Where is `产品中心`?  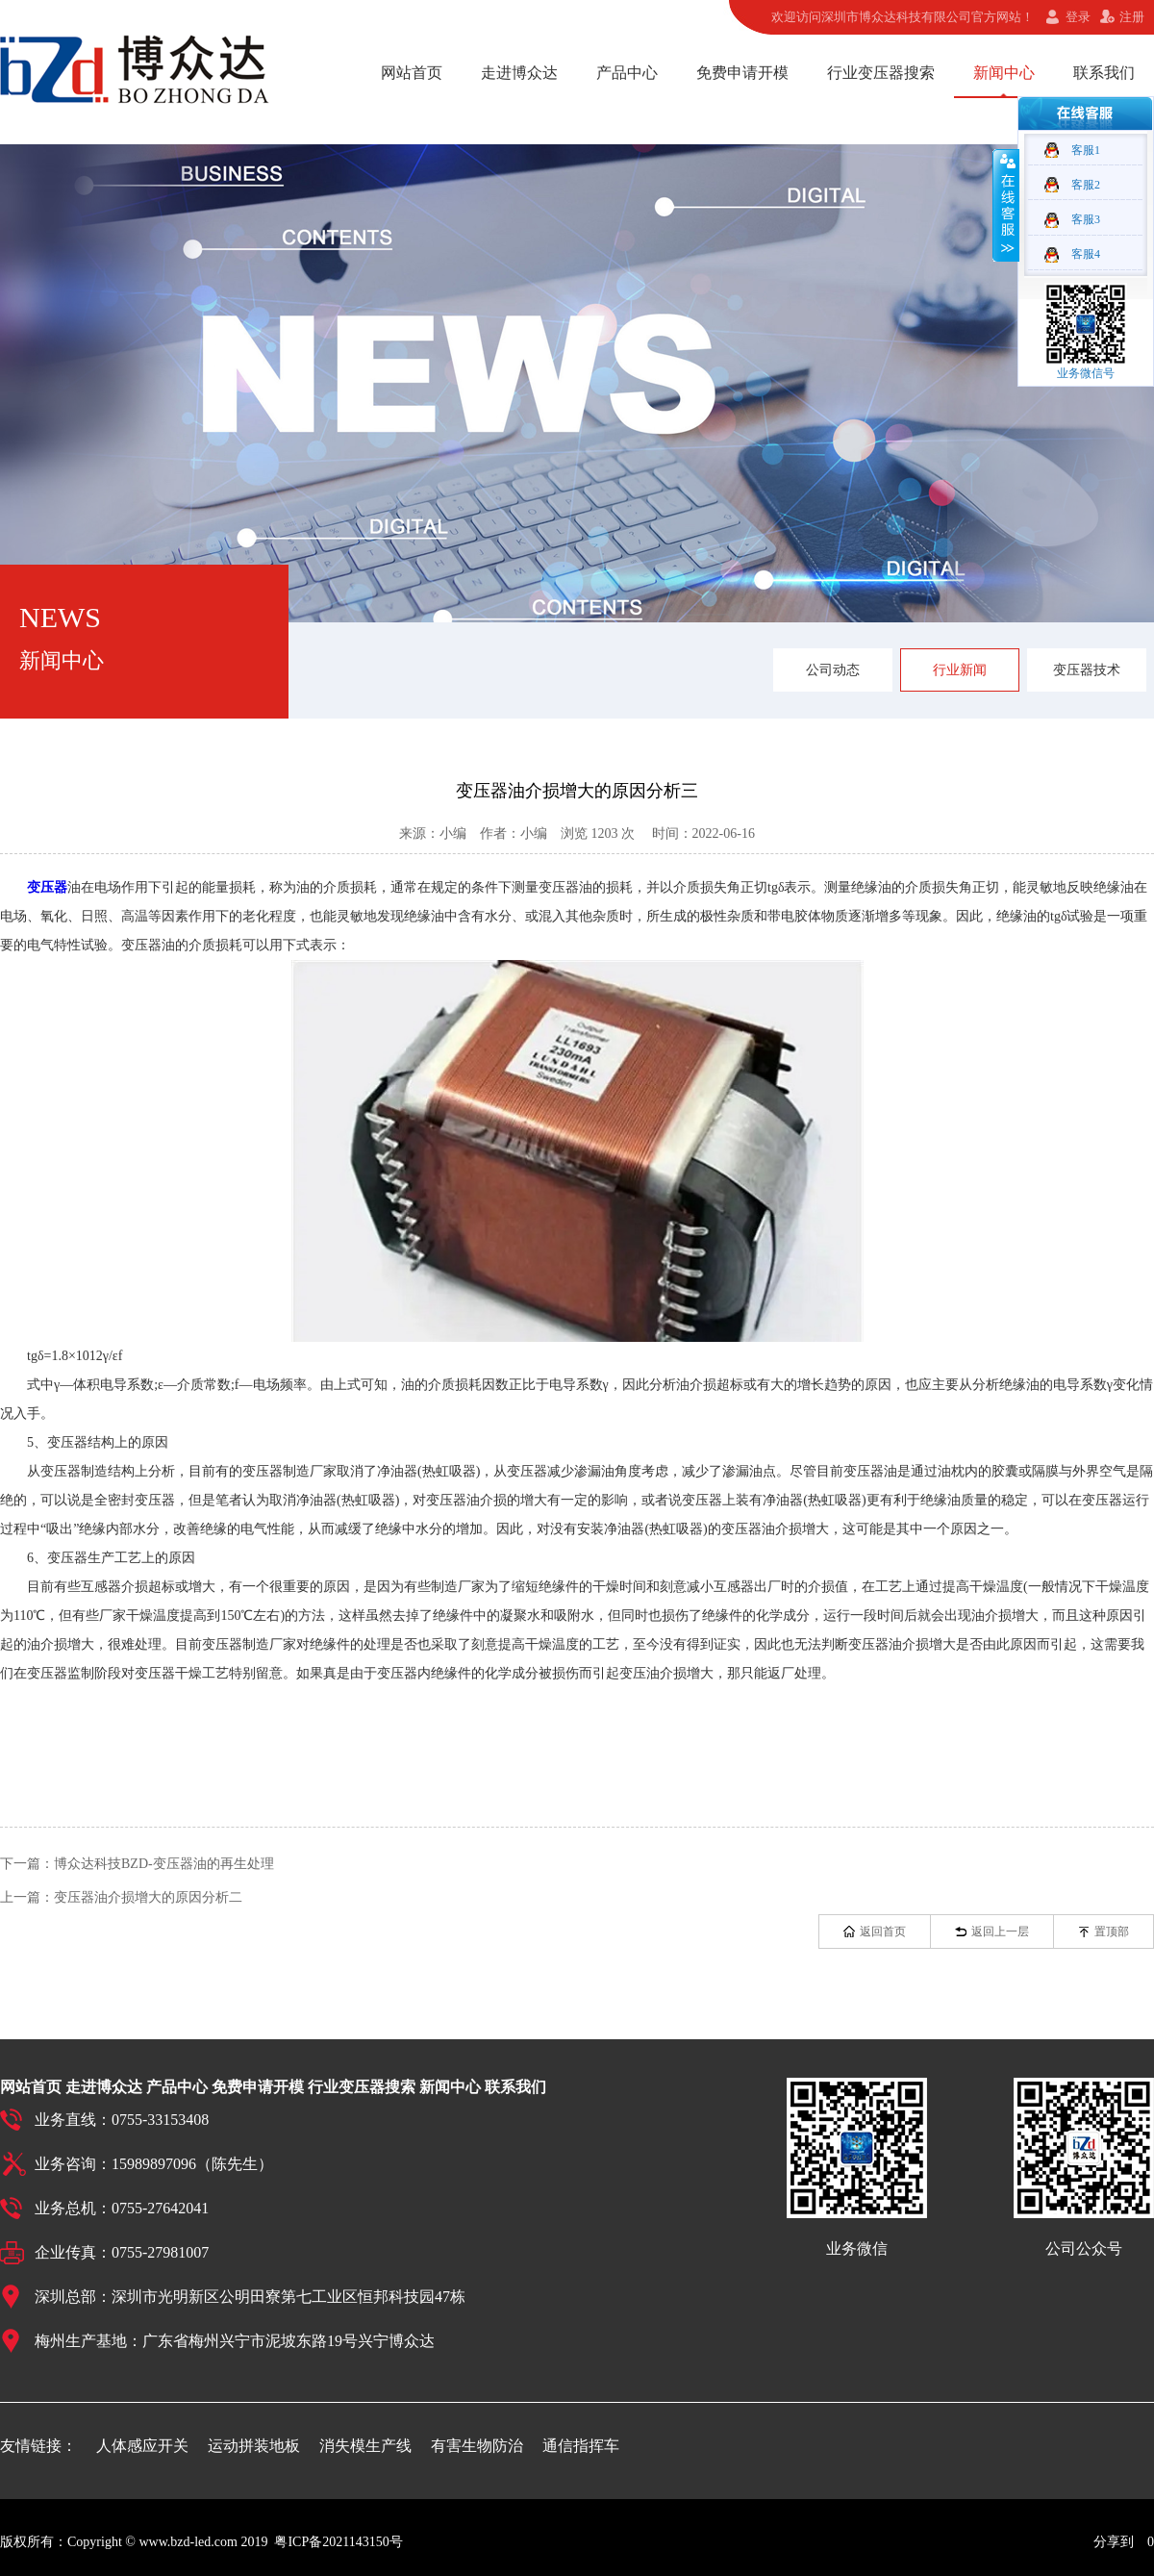 产品中心 is located at coordinates (627, 72).